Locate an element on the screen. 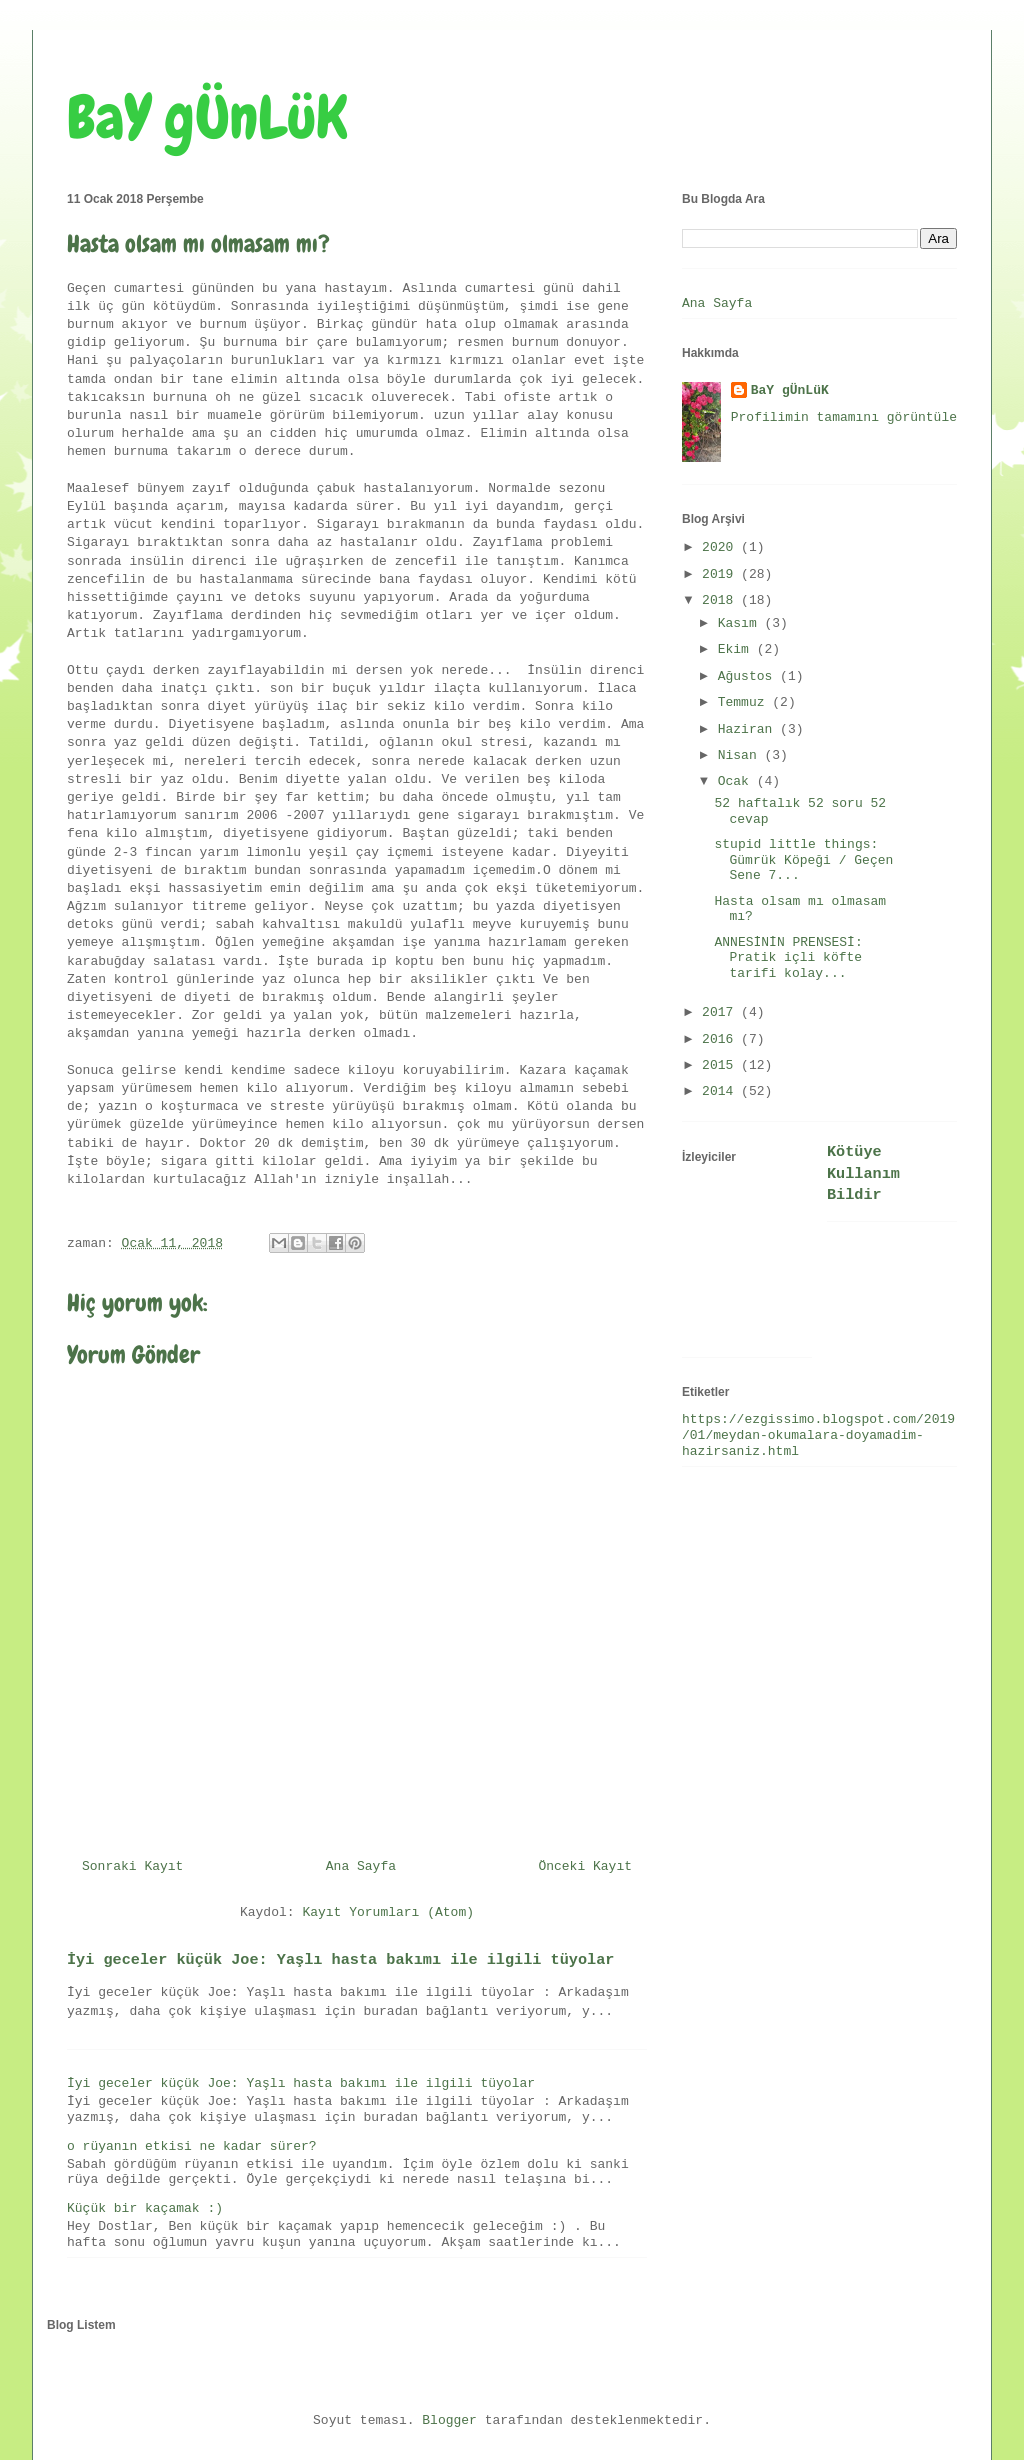 The width and height of the screenshot is (1024, 2460). 2015 is located at coordinates (721, 1065).